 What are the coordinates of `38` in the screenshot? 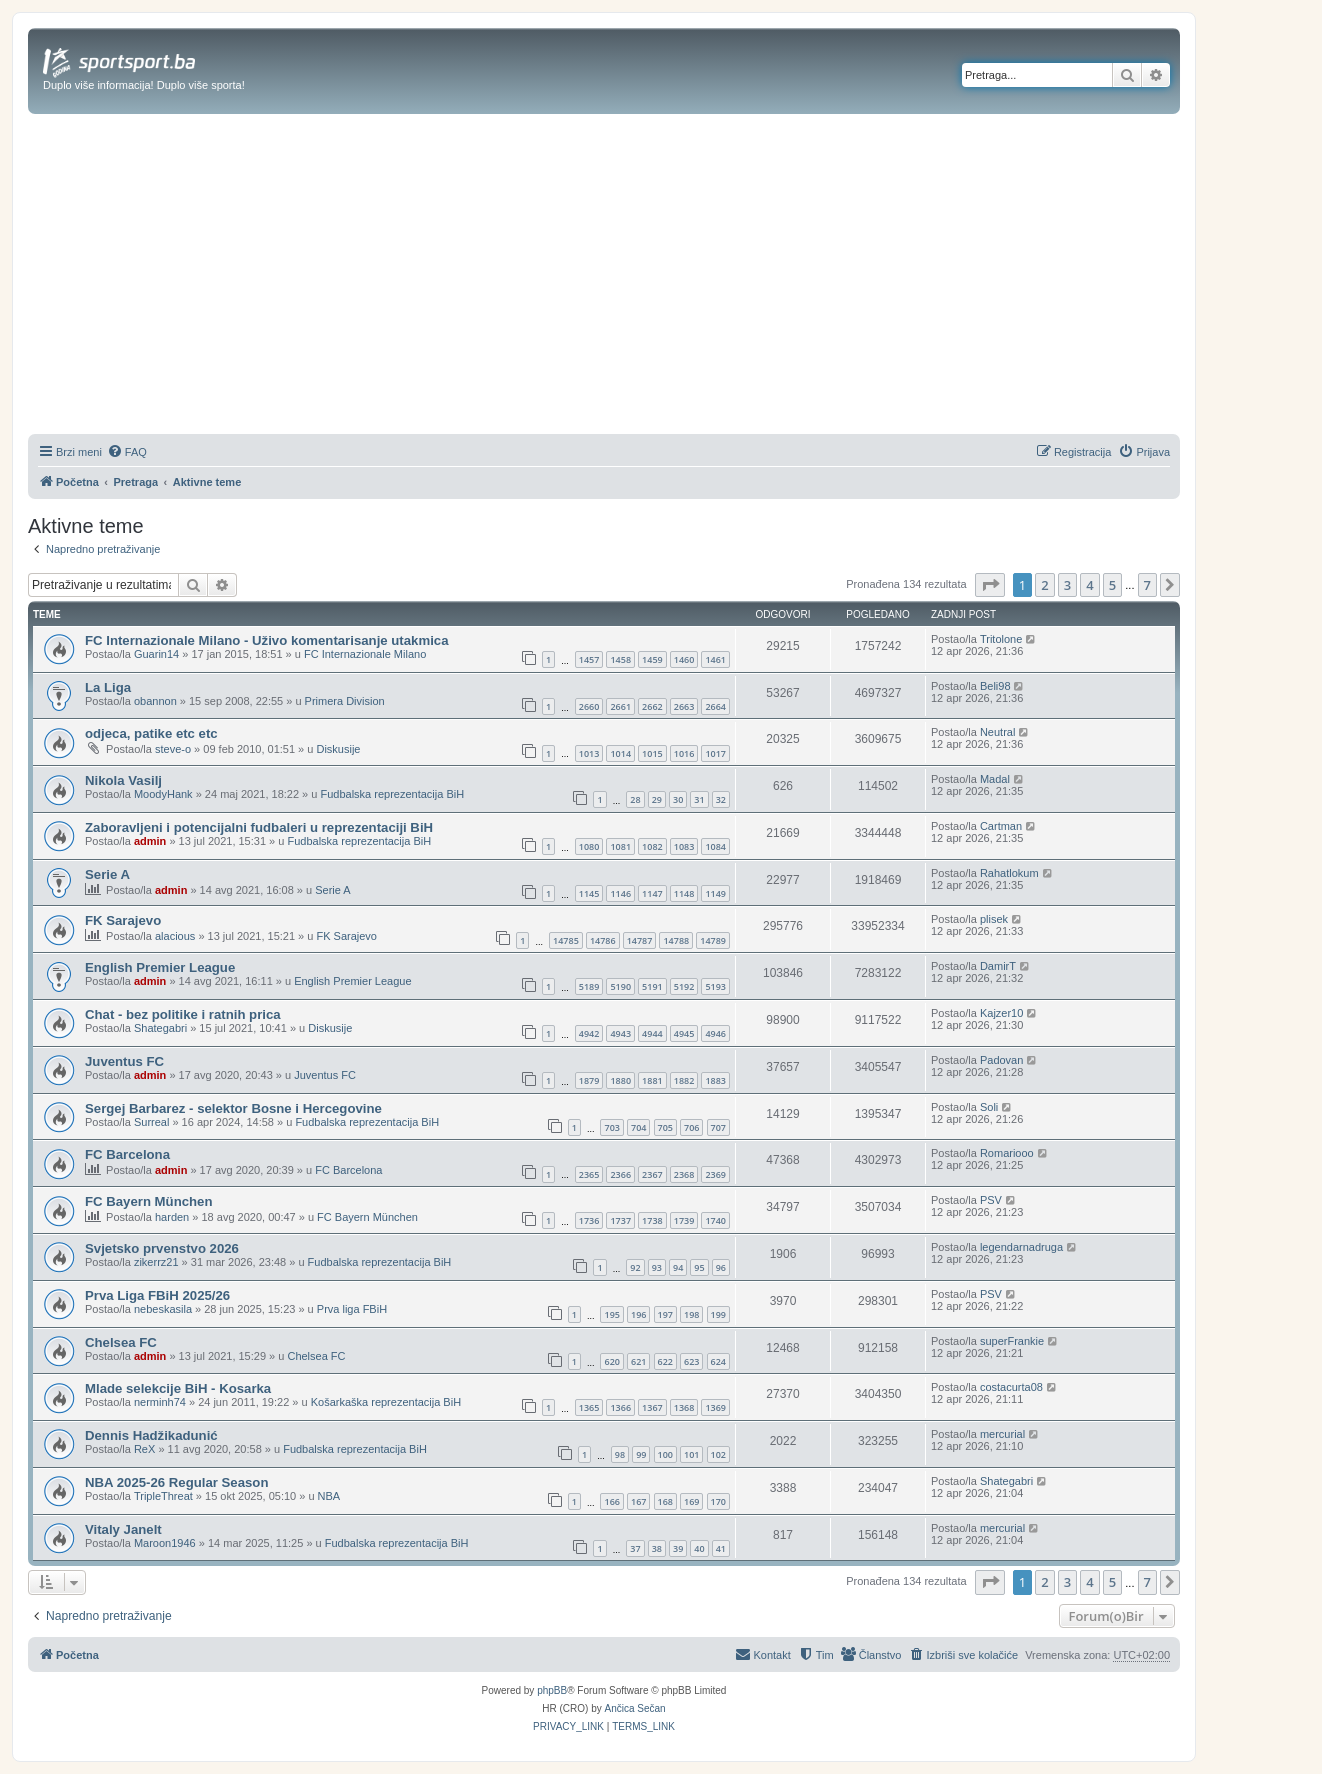 It's located at (657, 1548).